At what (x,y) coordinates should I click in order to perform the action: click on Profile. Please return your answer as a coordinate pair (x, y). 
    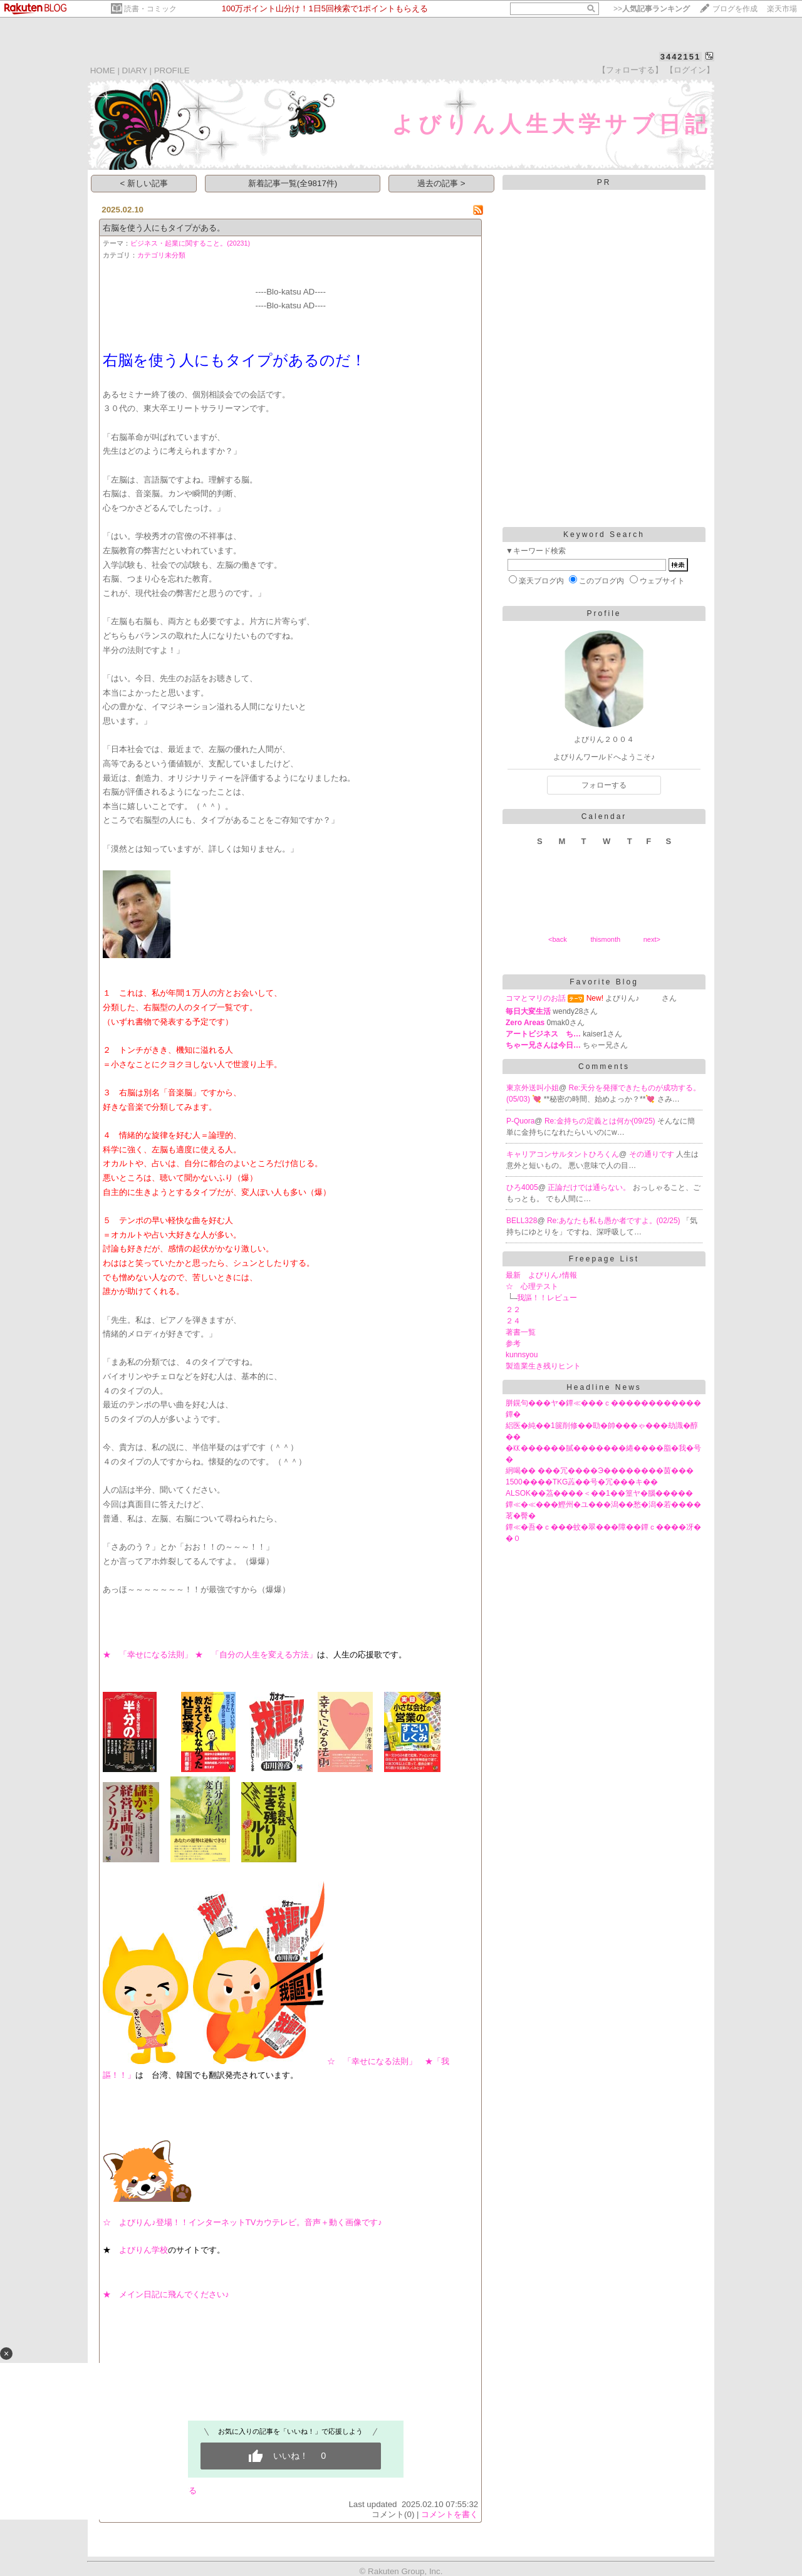
    Looking at the image, I should click on (603, 613).